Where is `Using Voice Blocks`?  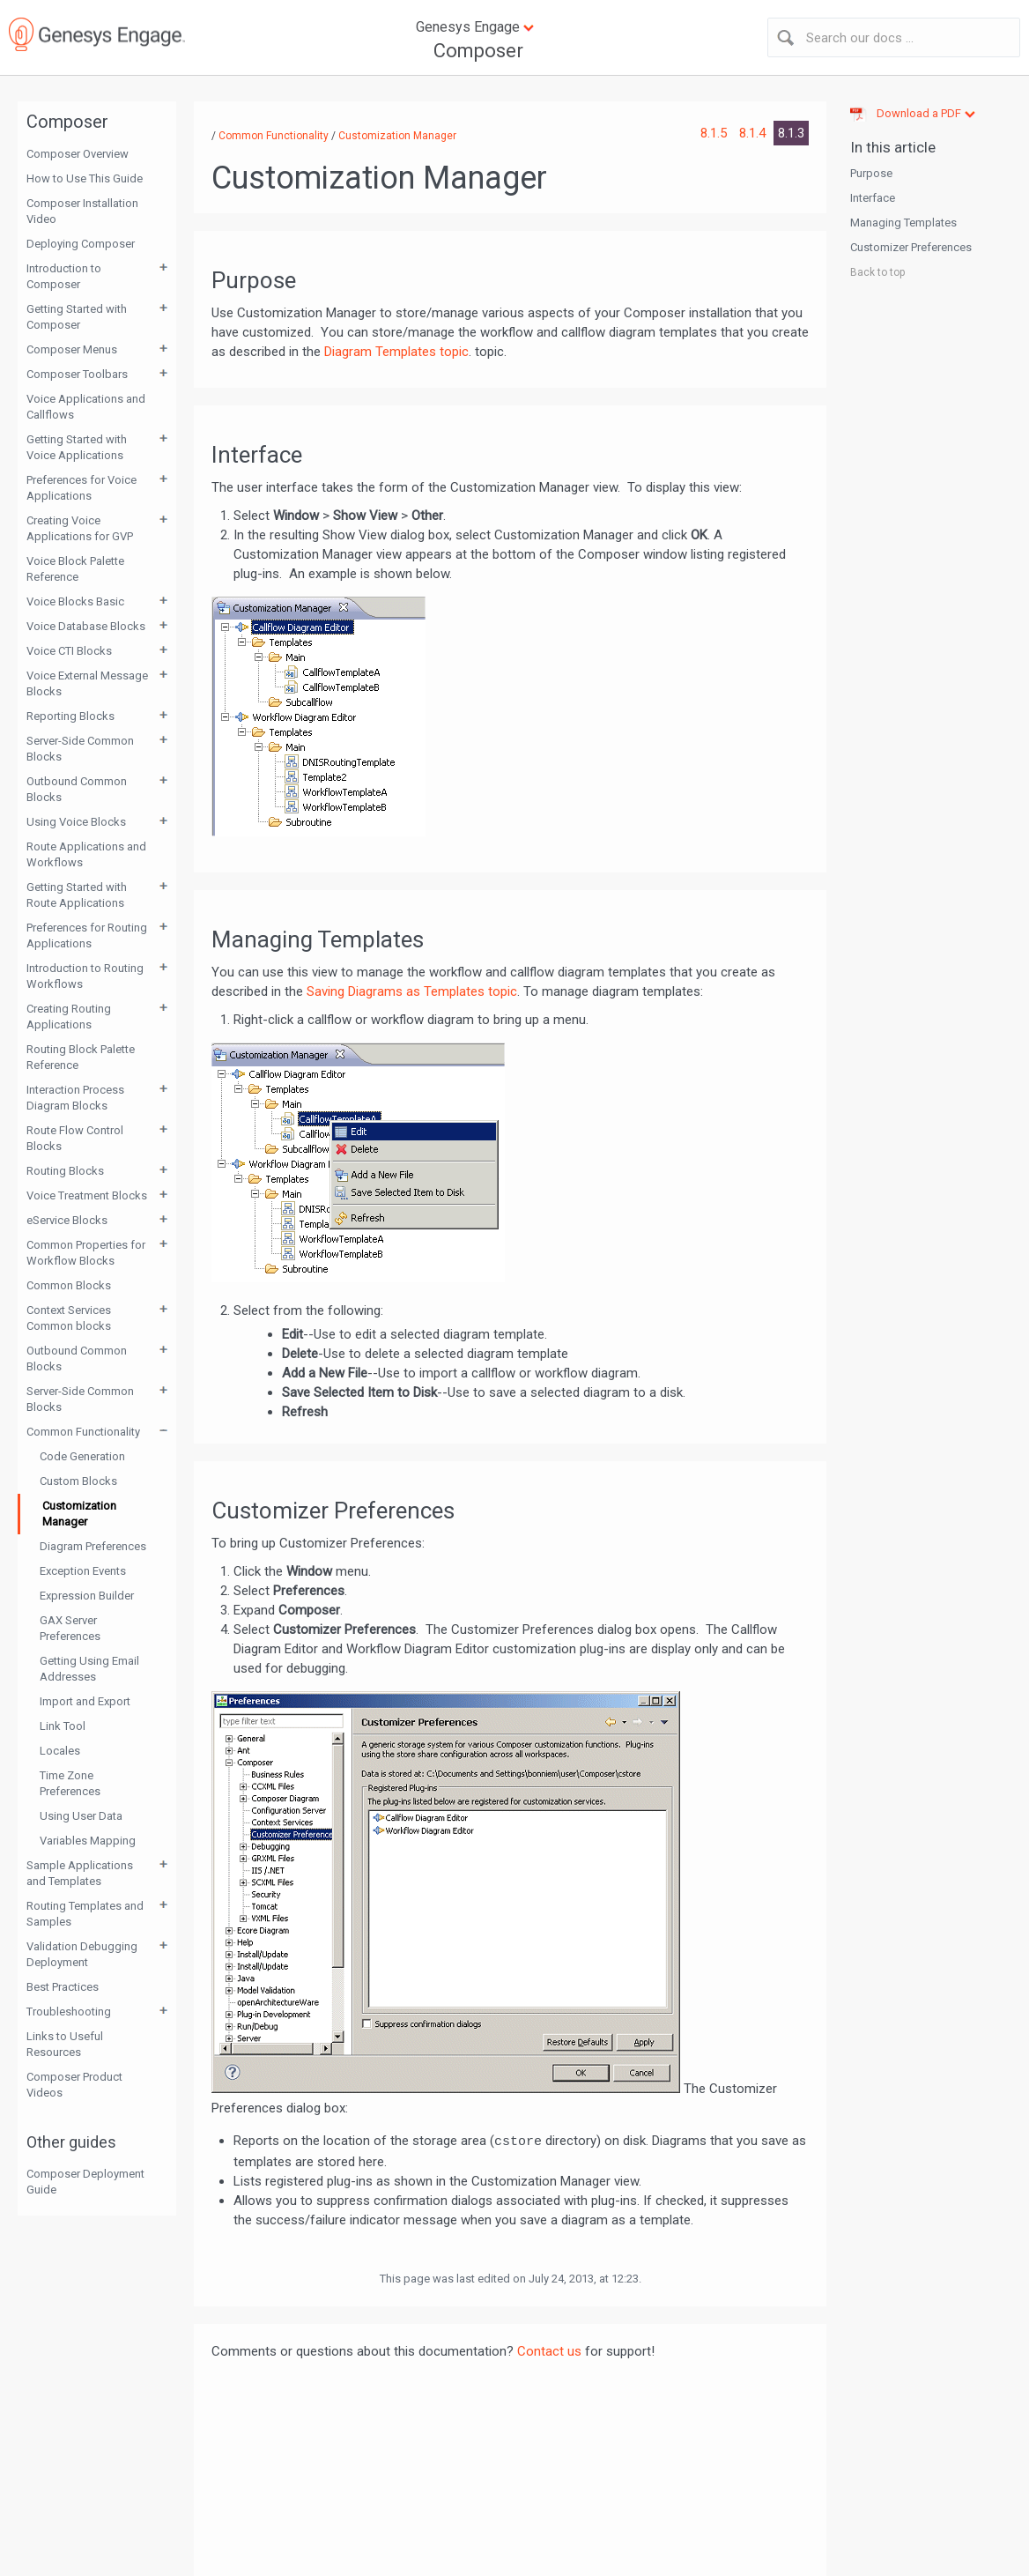
Using Voice Blocks is located at coordinates (76, 821).